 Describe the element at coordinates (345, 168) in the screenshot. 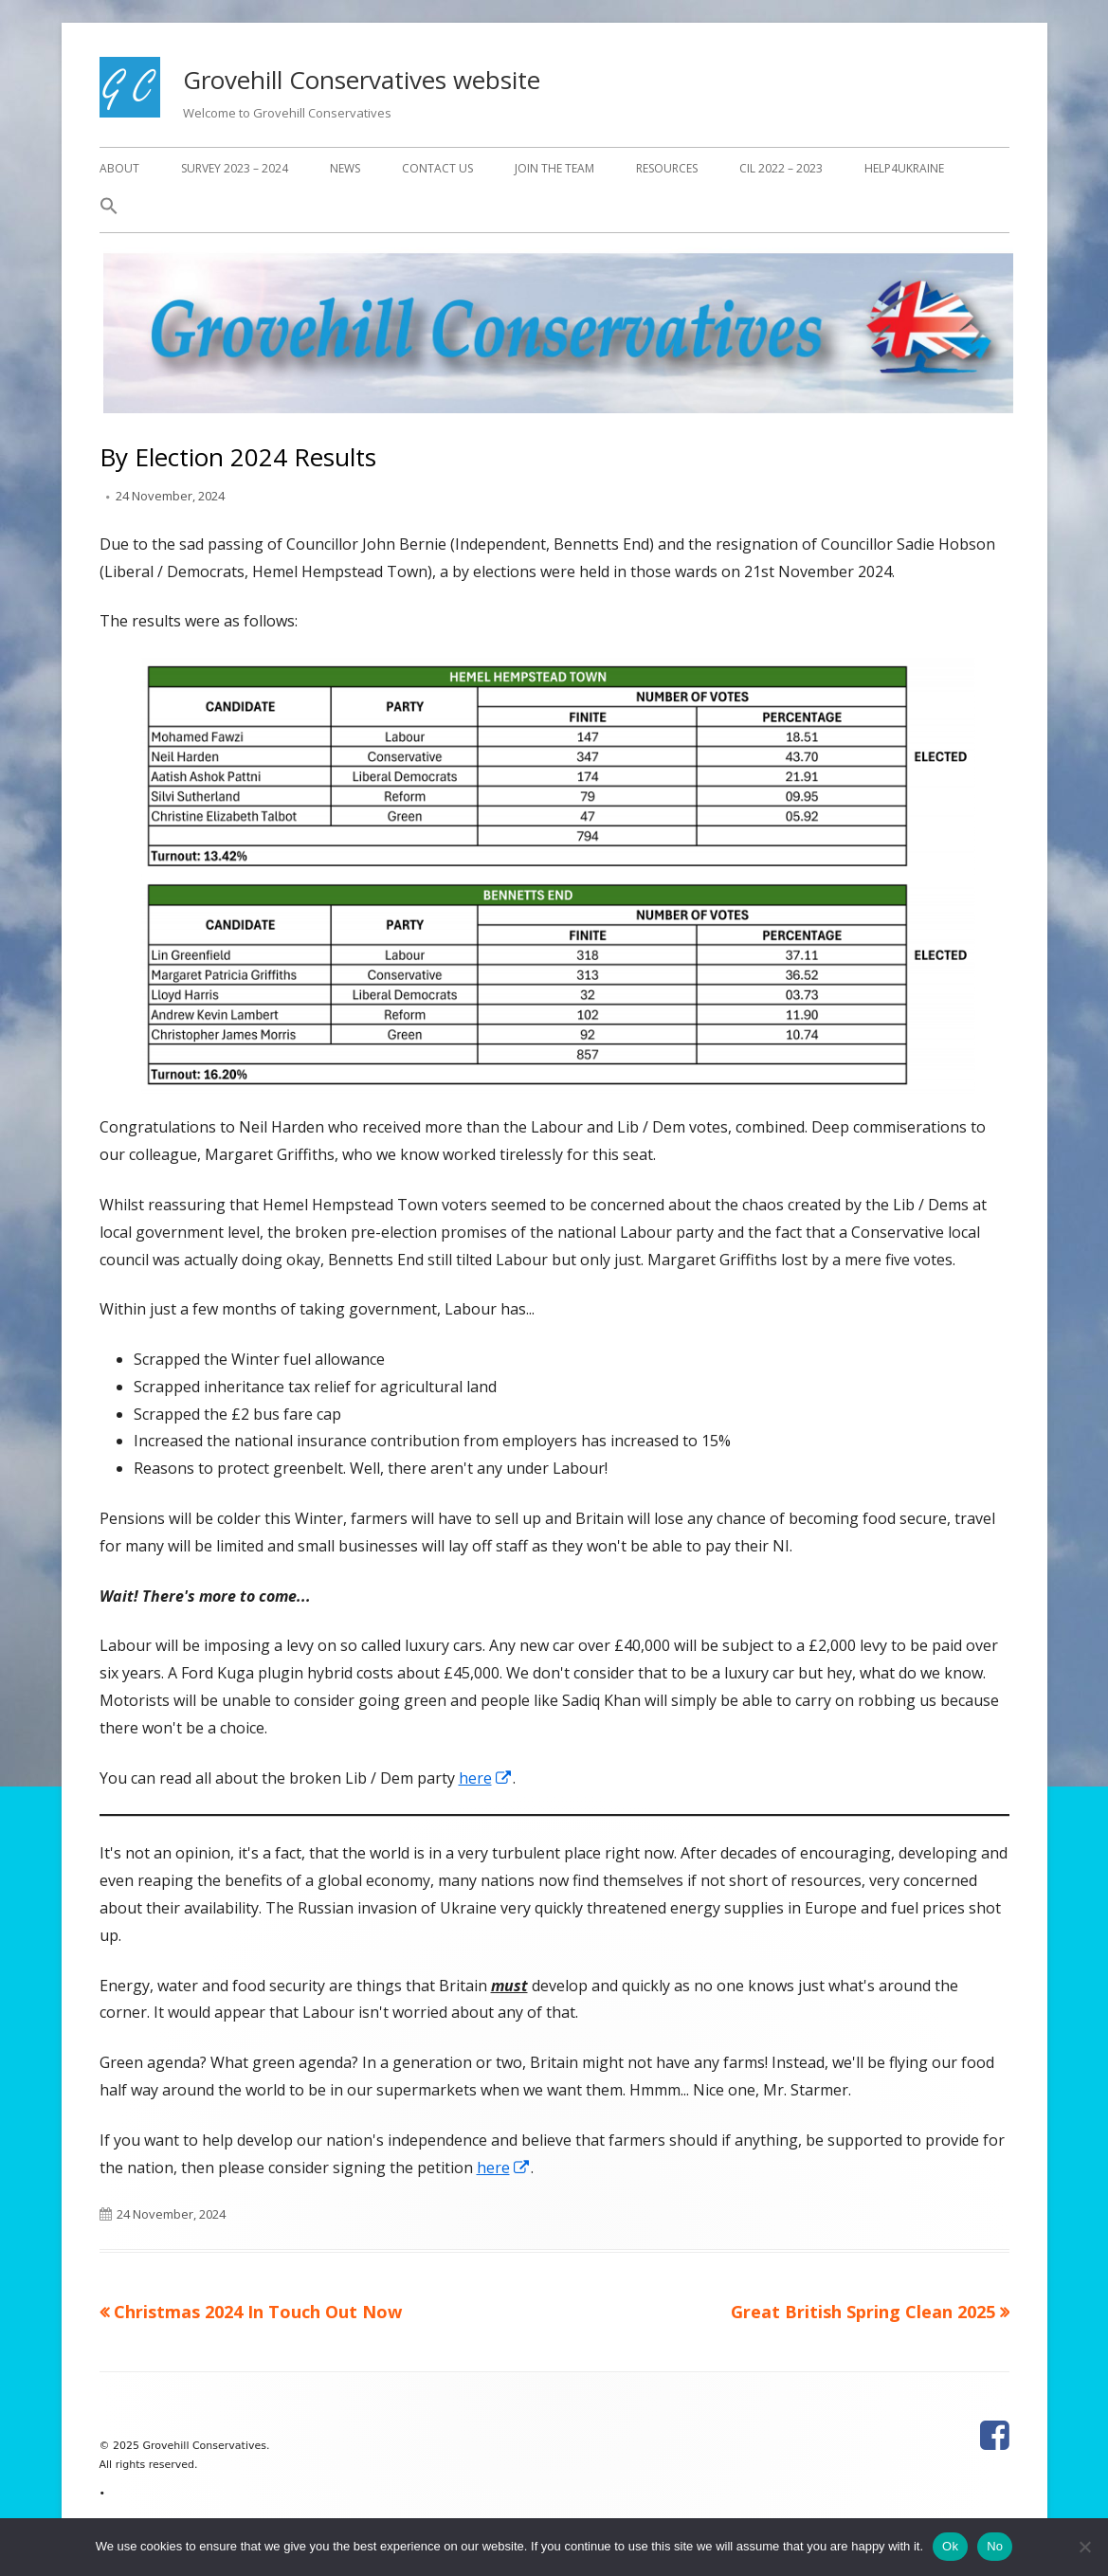

I see `News` at that location.